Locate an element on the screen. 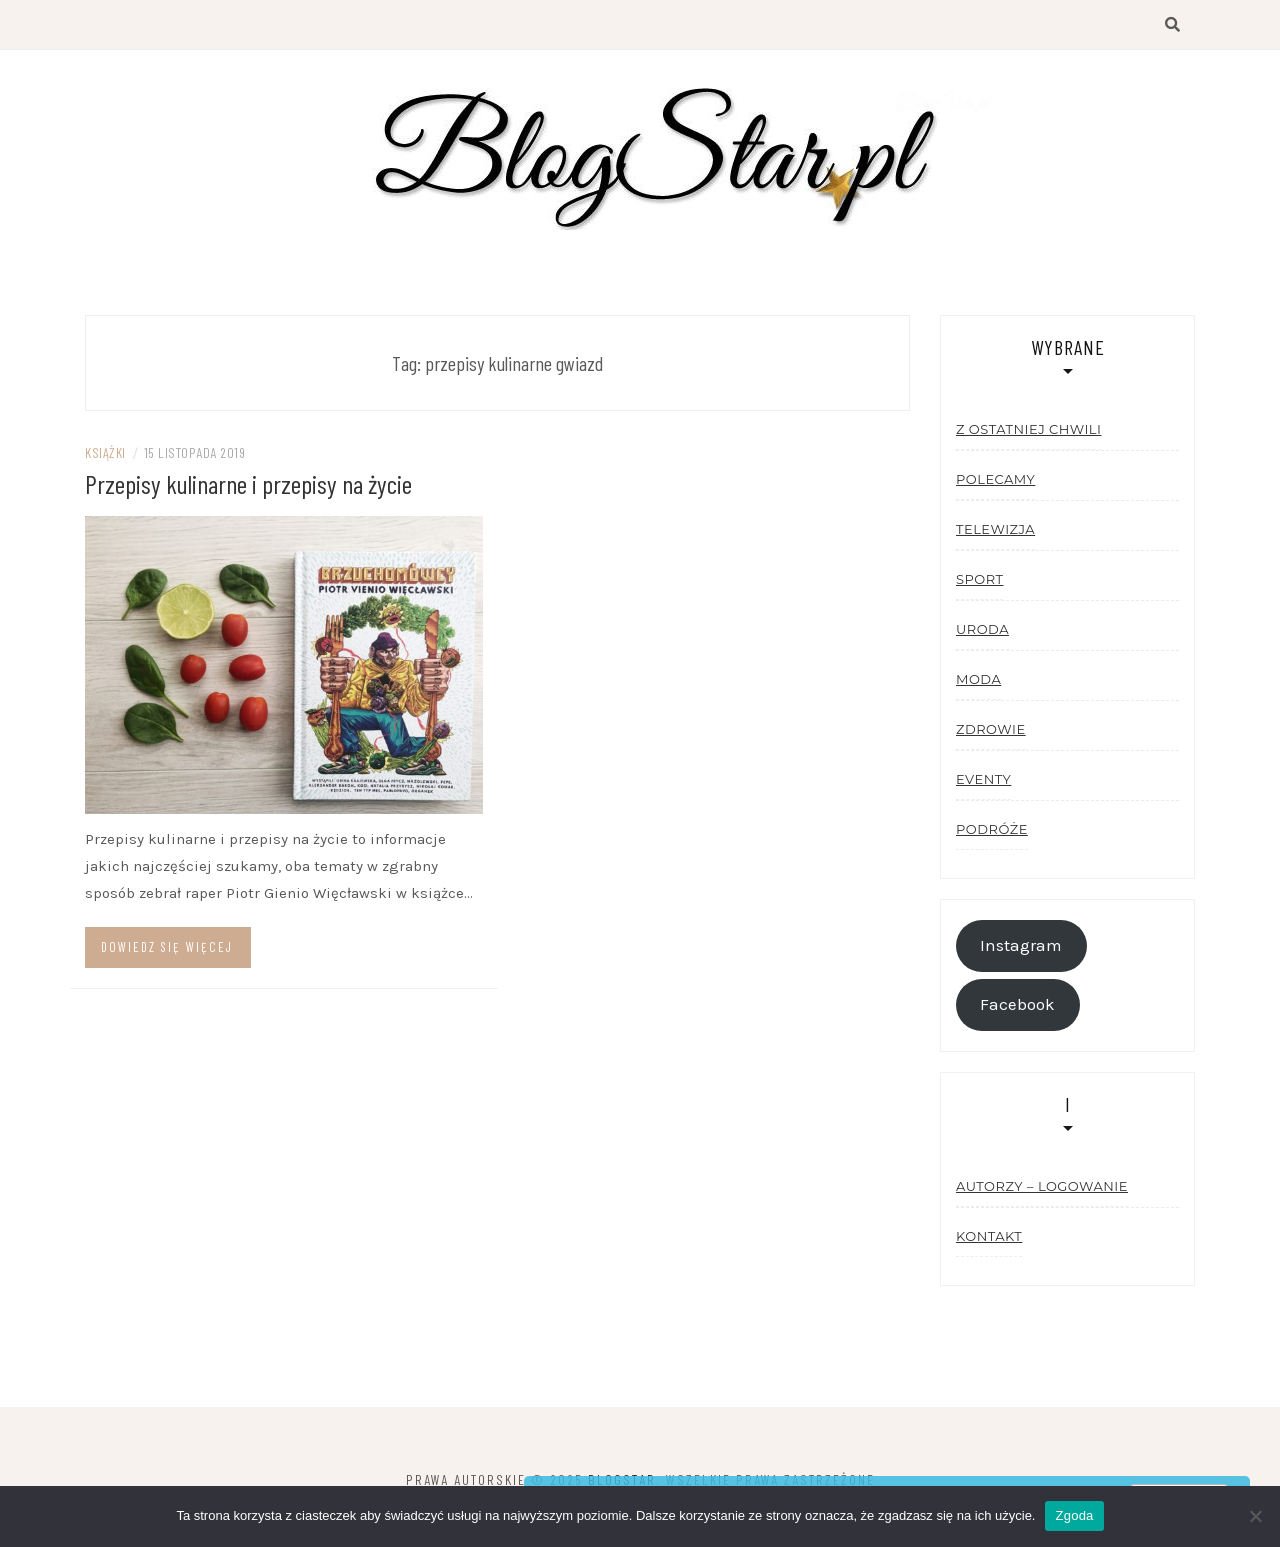  Polecamy is located at coordinates (995, 479).